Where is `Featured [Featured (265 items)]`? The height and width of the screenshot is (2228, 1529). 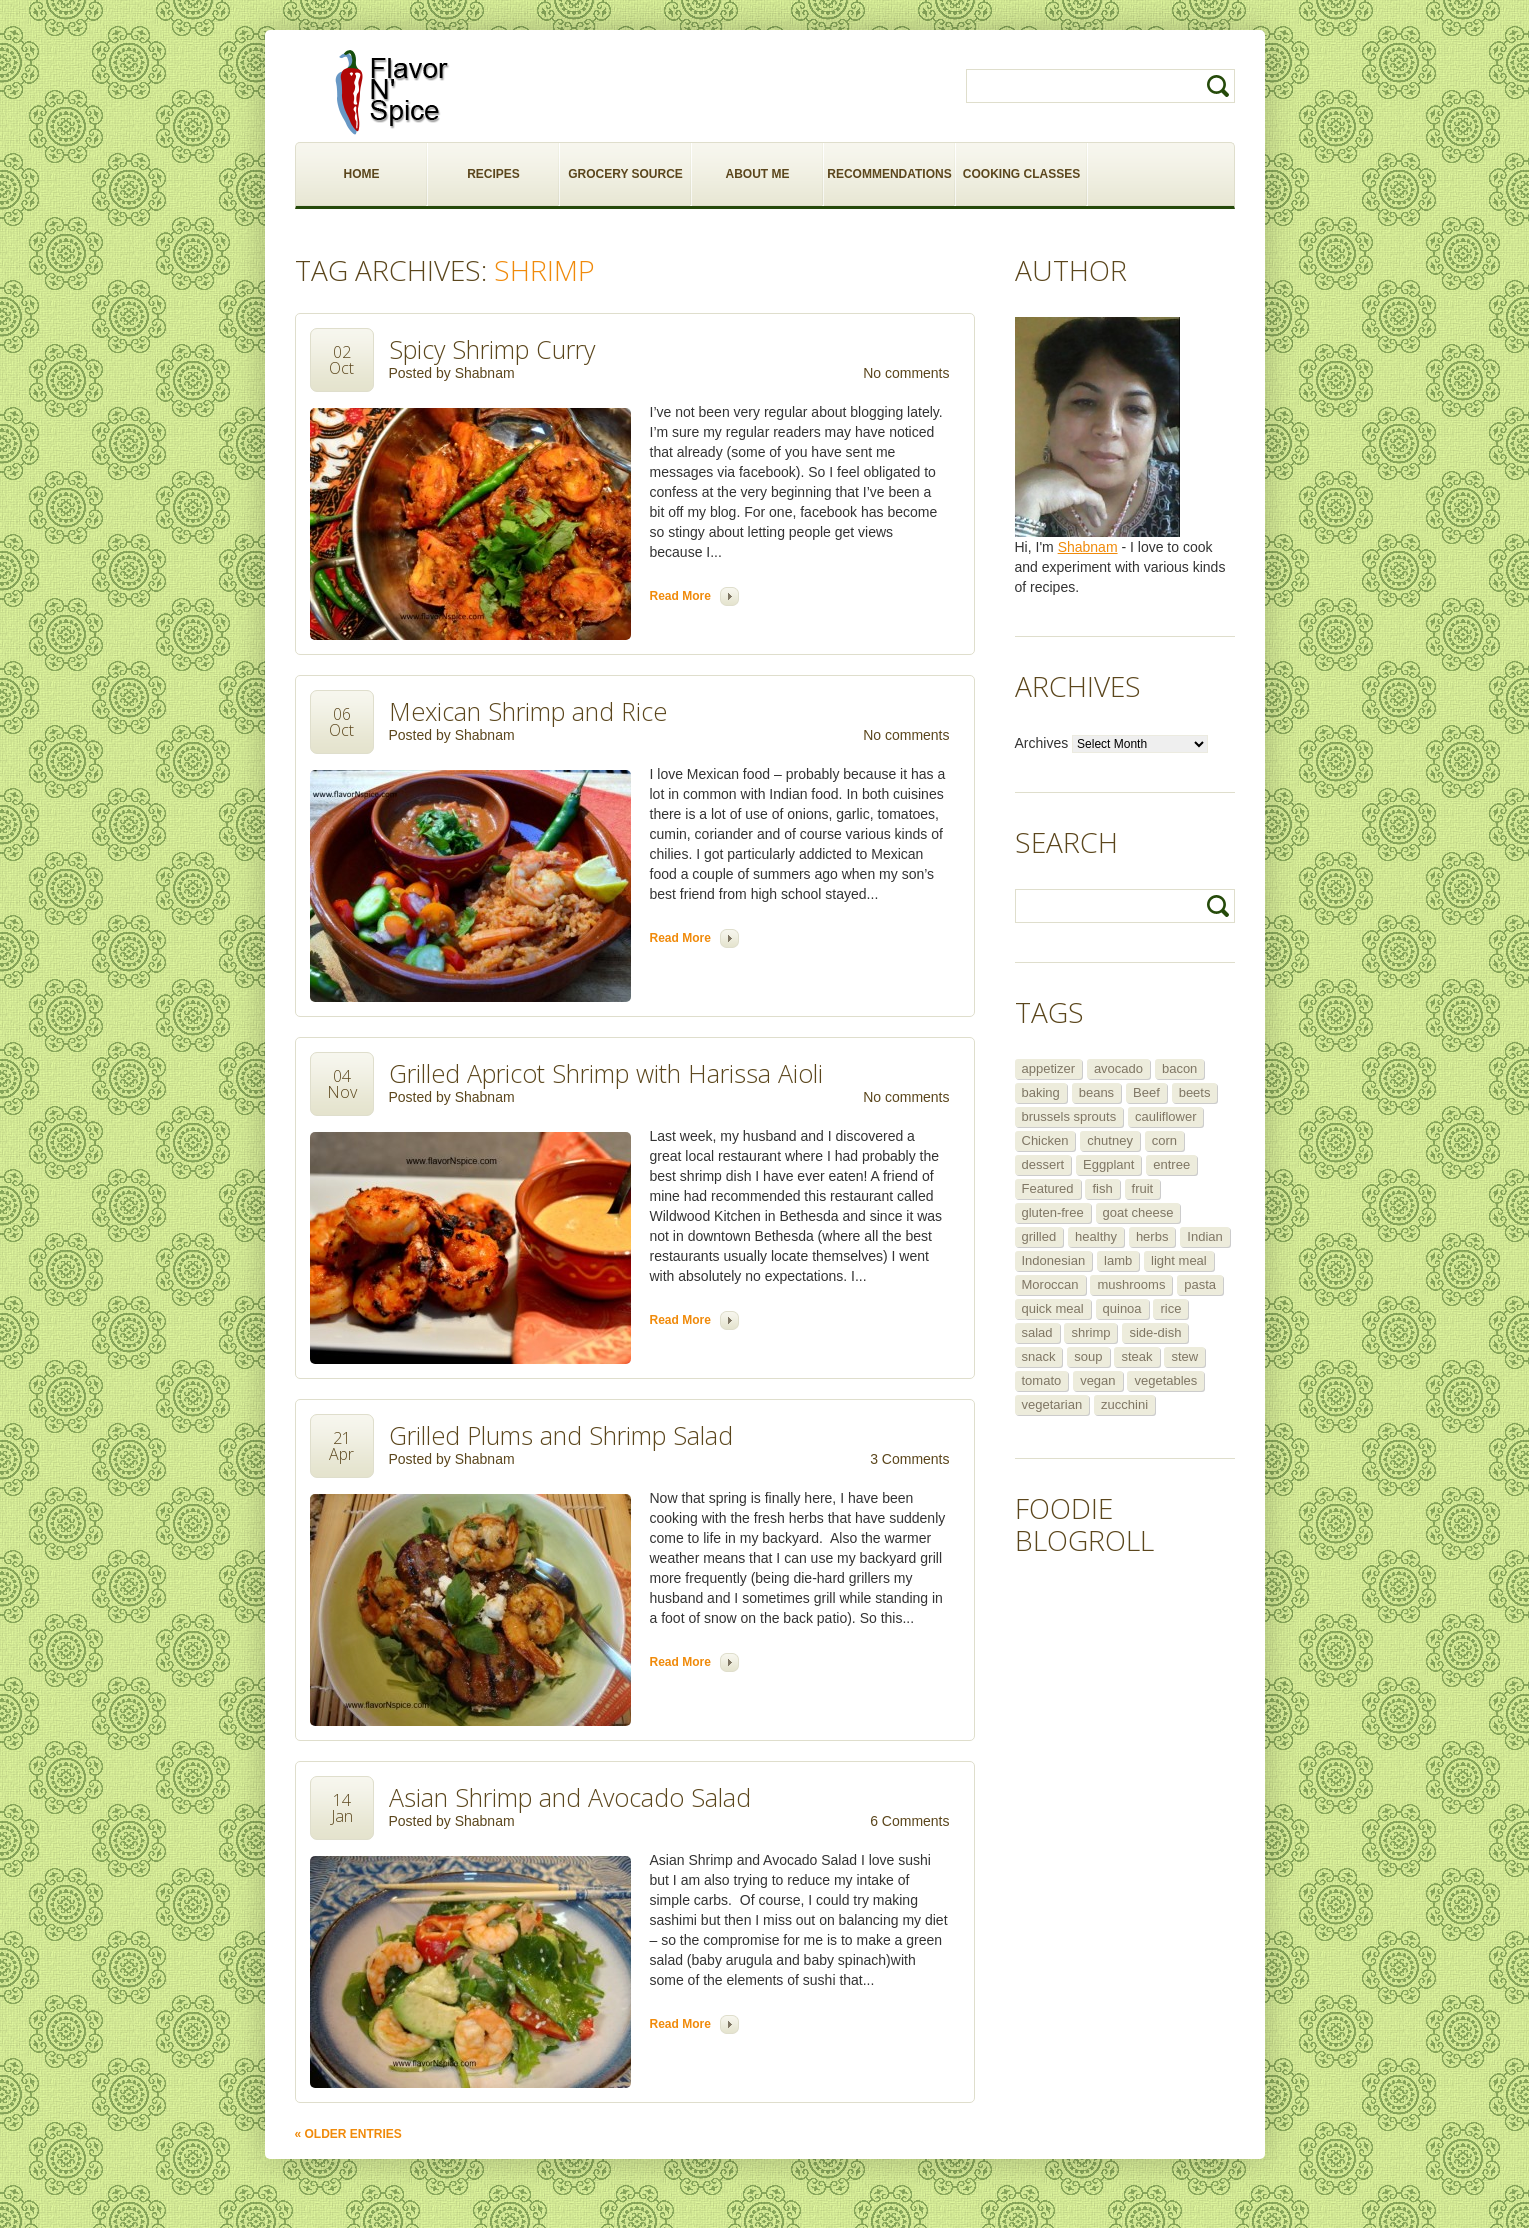 Featured [Featured (265 items)] is located at coordinates (1048, 1188).